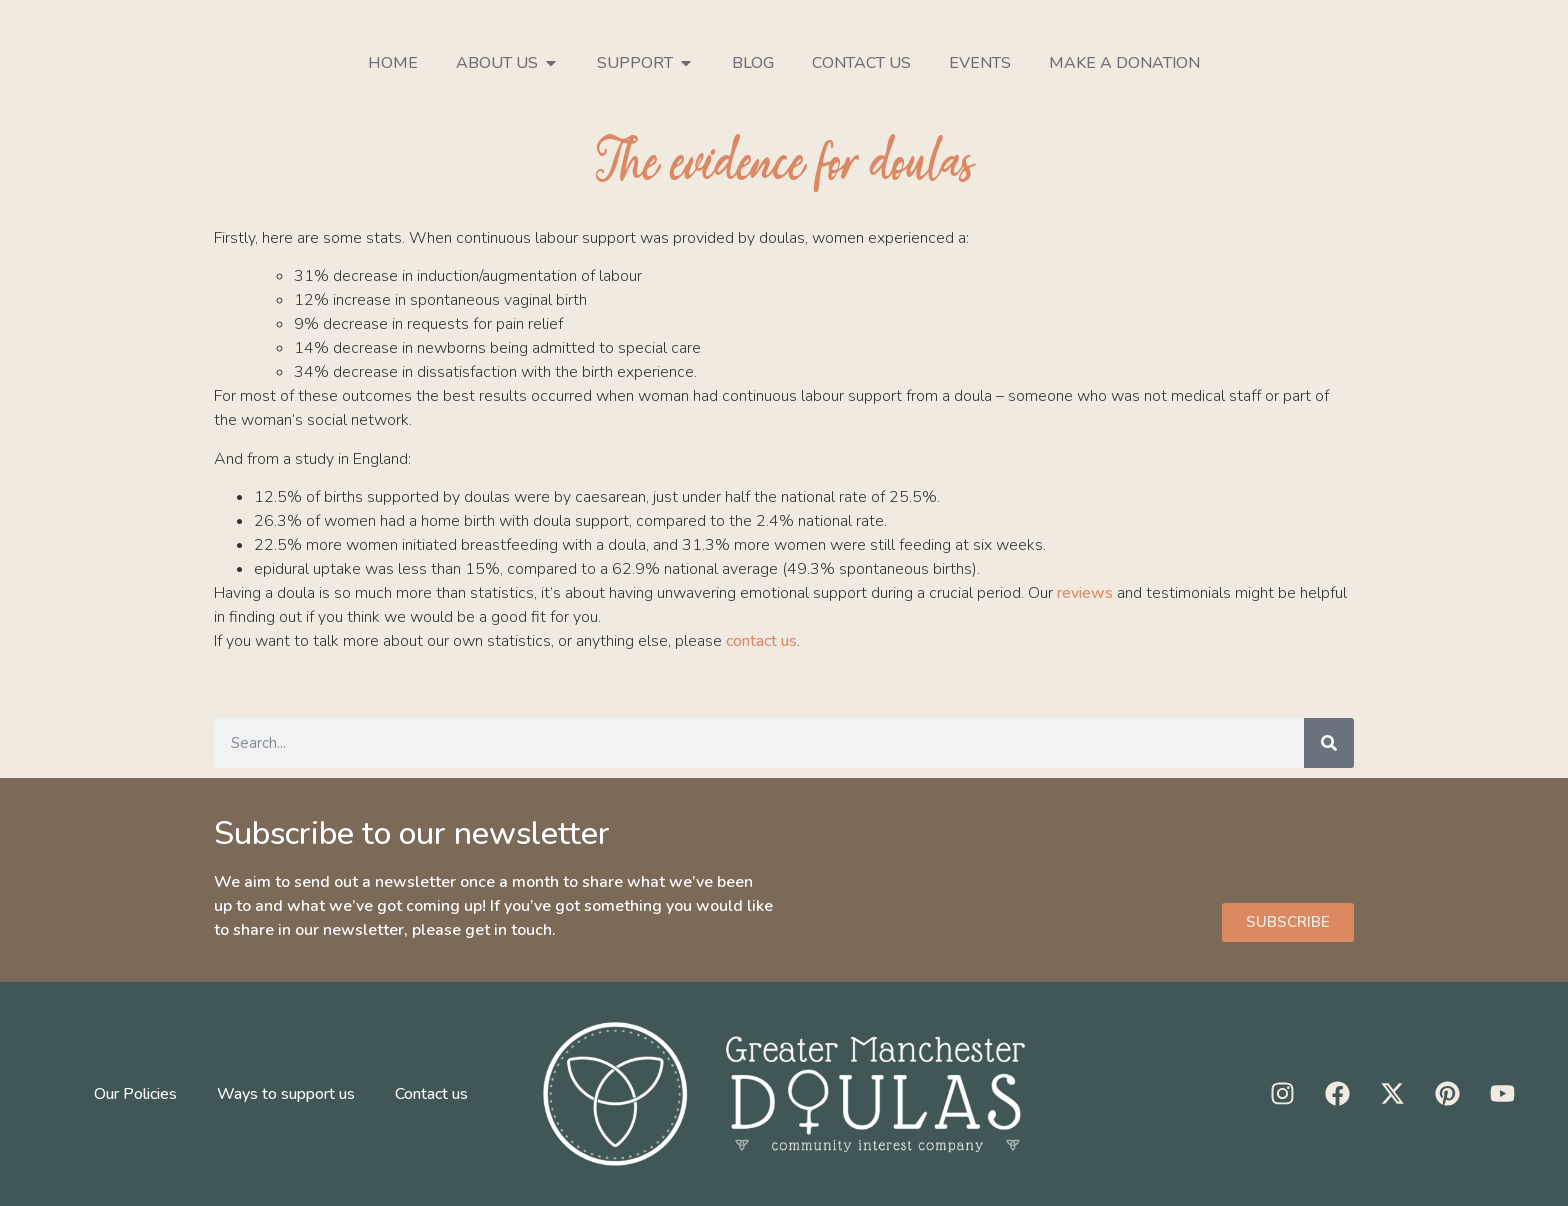 The height and width of the screenshot is (1206, 1568). I want to click on Make a donation, so click(1124, 63).